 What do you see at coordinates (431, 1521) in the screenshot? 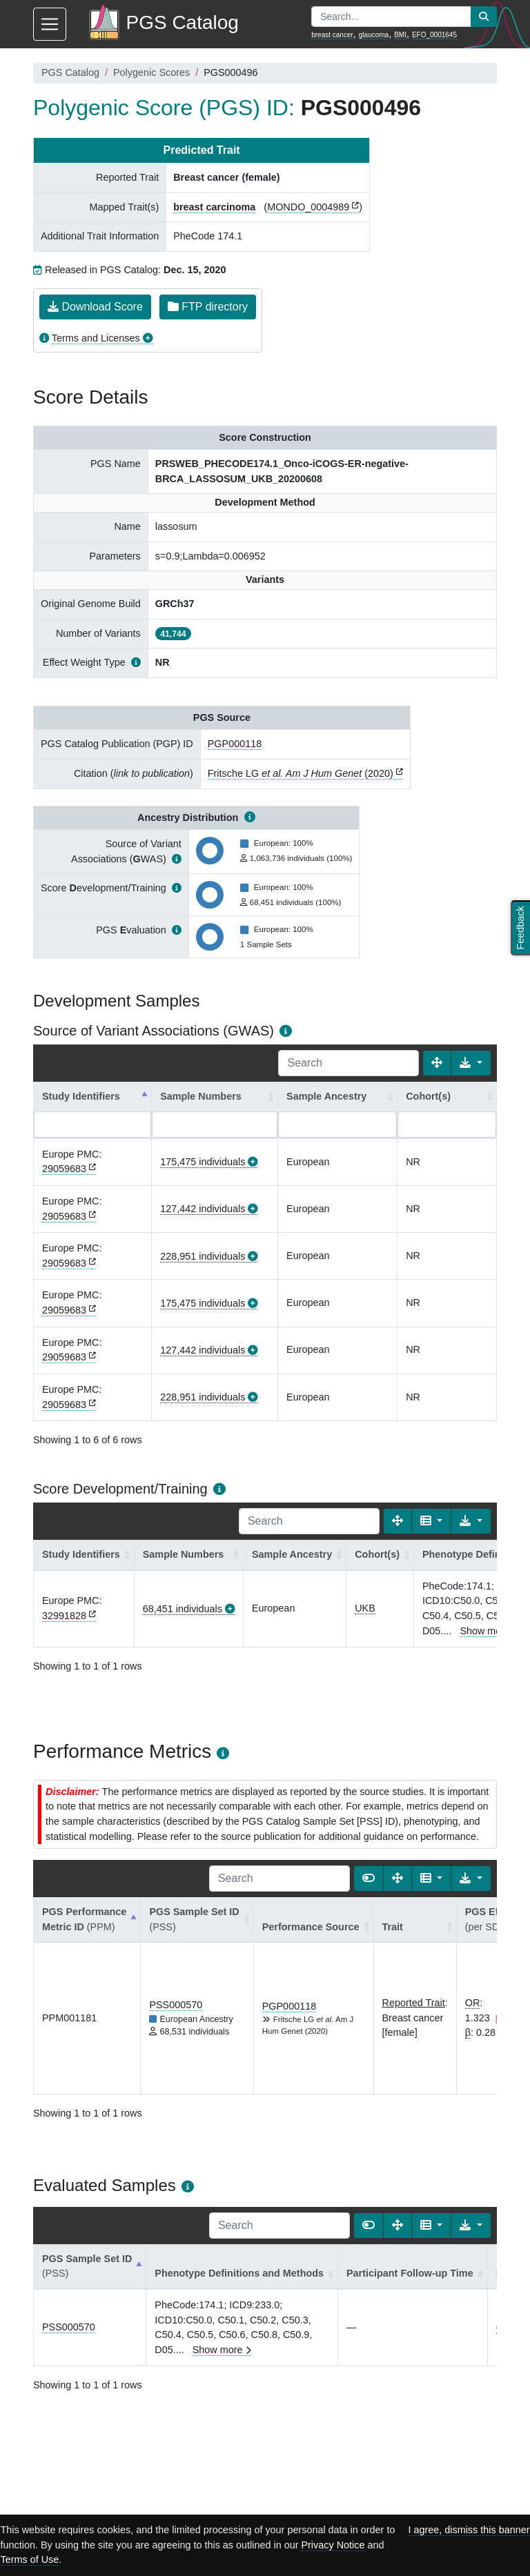
I see `[Columns]` at bounding box center [431, 1521].